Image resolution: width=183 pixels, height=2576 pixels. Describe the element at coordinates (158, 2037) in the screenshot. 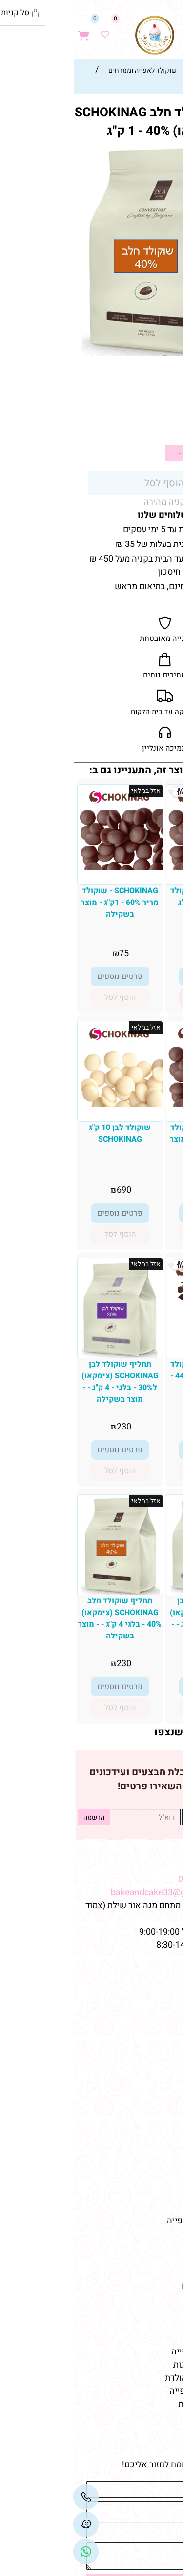

I see `מידע נוסף` at that location.